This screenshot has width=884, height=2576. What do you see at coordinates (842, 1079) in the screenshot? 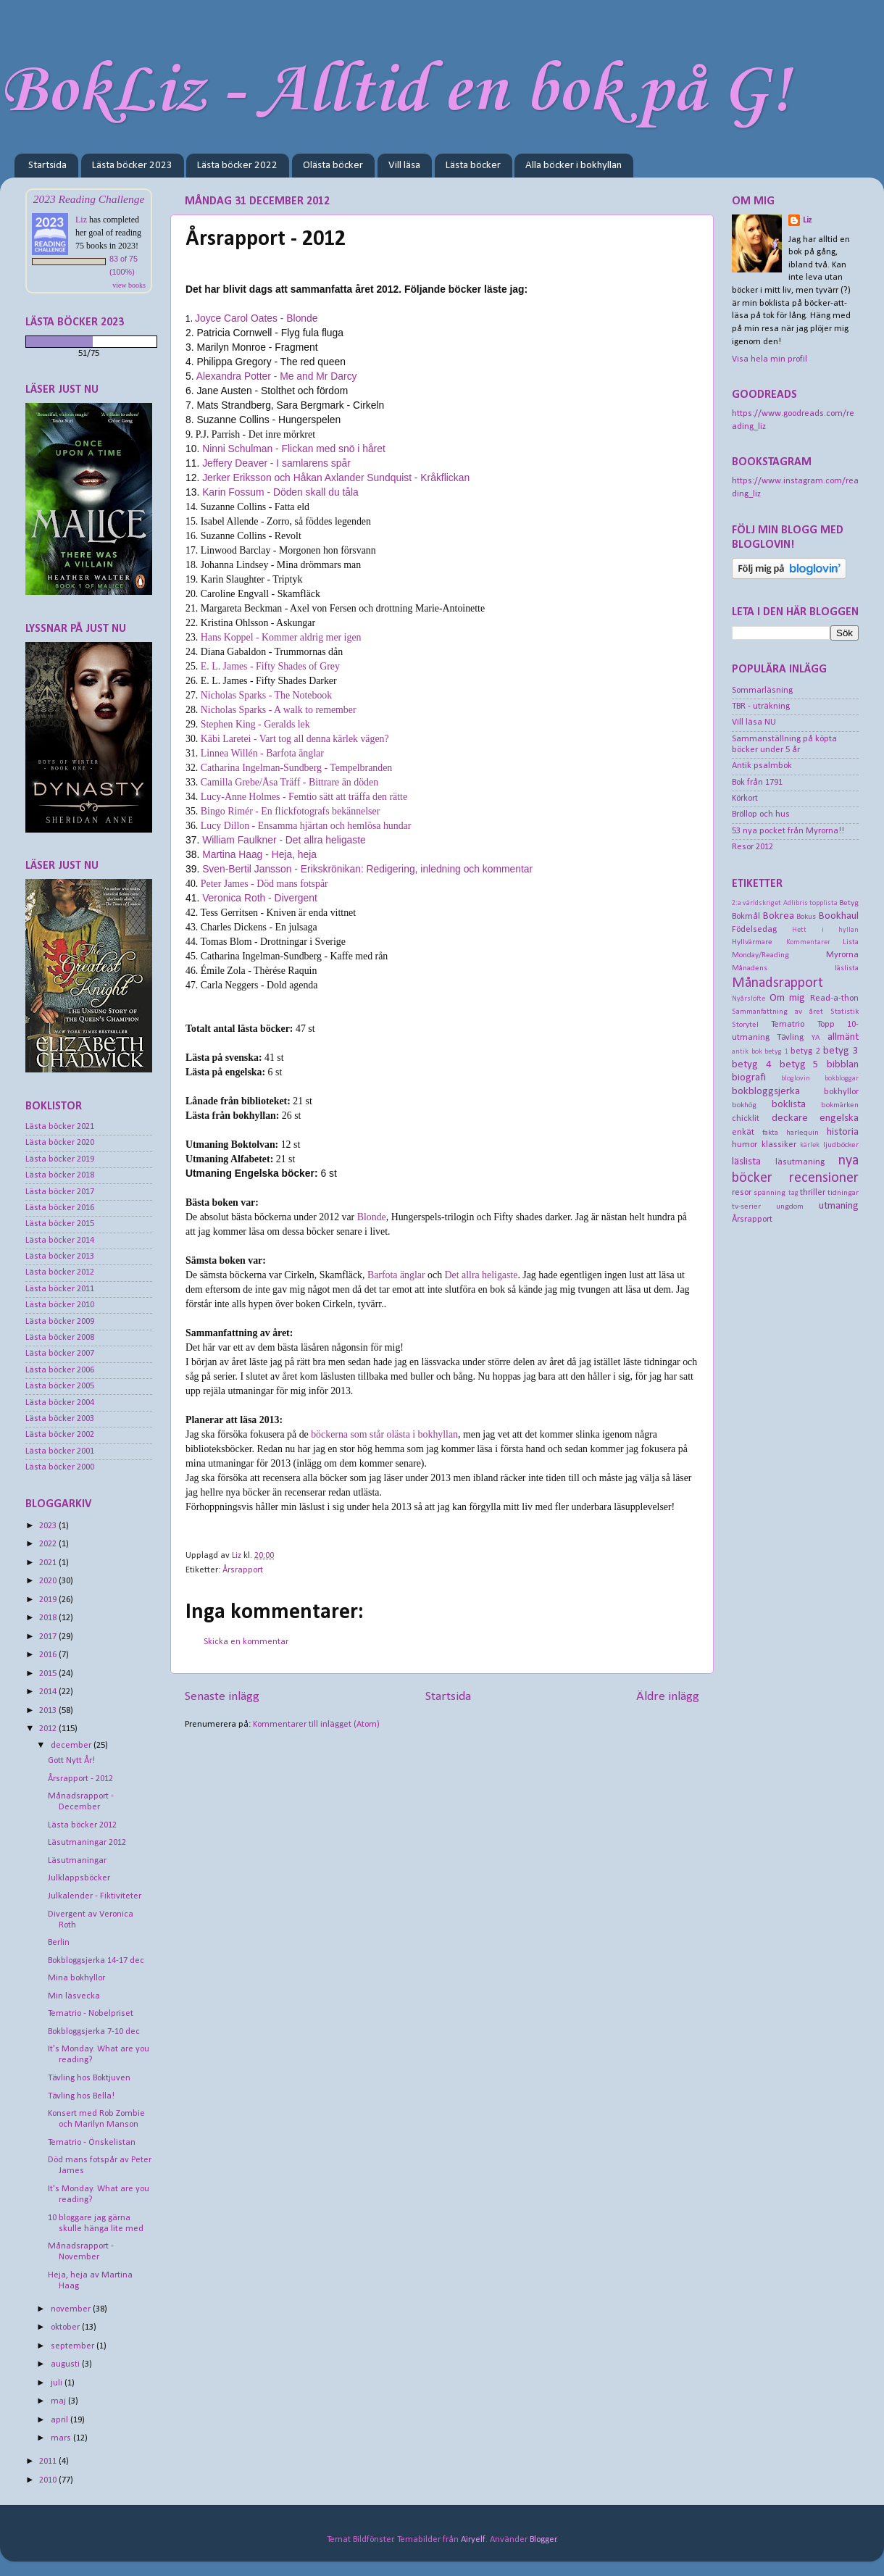
I see `bokbloggar` at bounding box center [842, 1079].